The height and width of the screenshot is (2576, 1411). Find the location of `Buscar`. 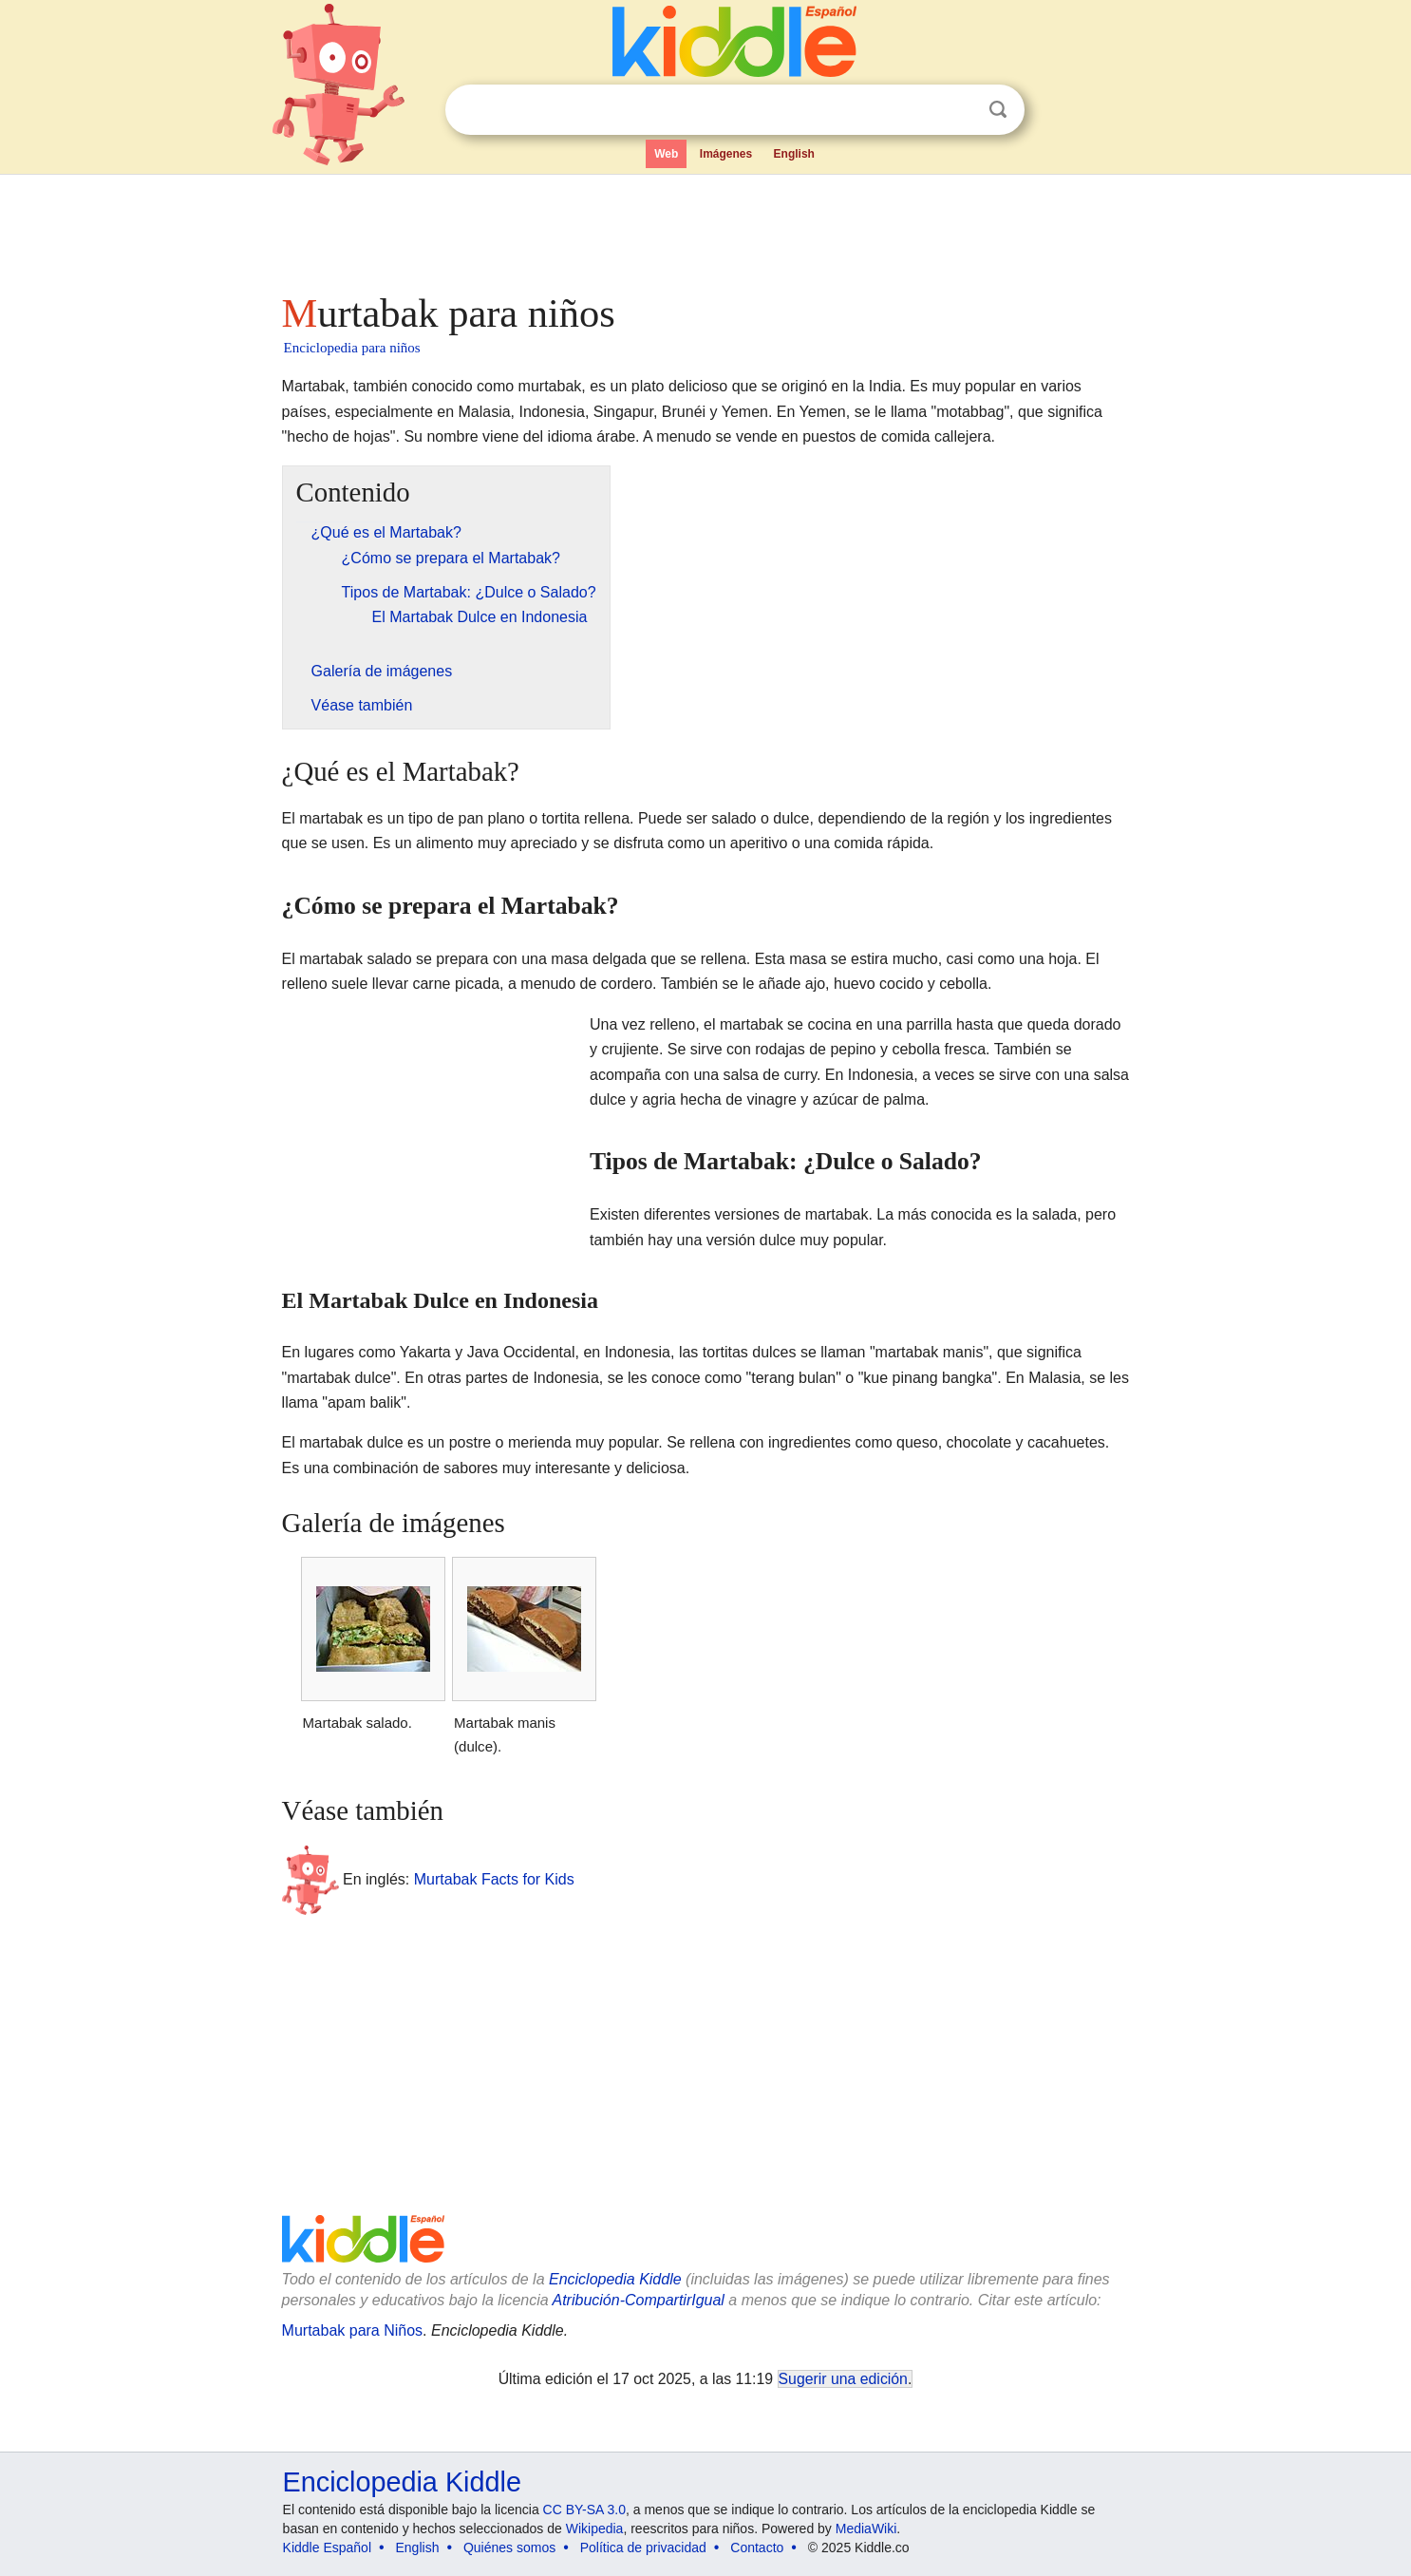

Buscar is located at coordinates (998, 109).